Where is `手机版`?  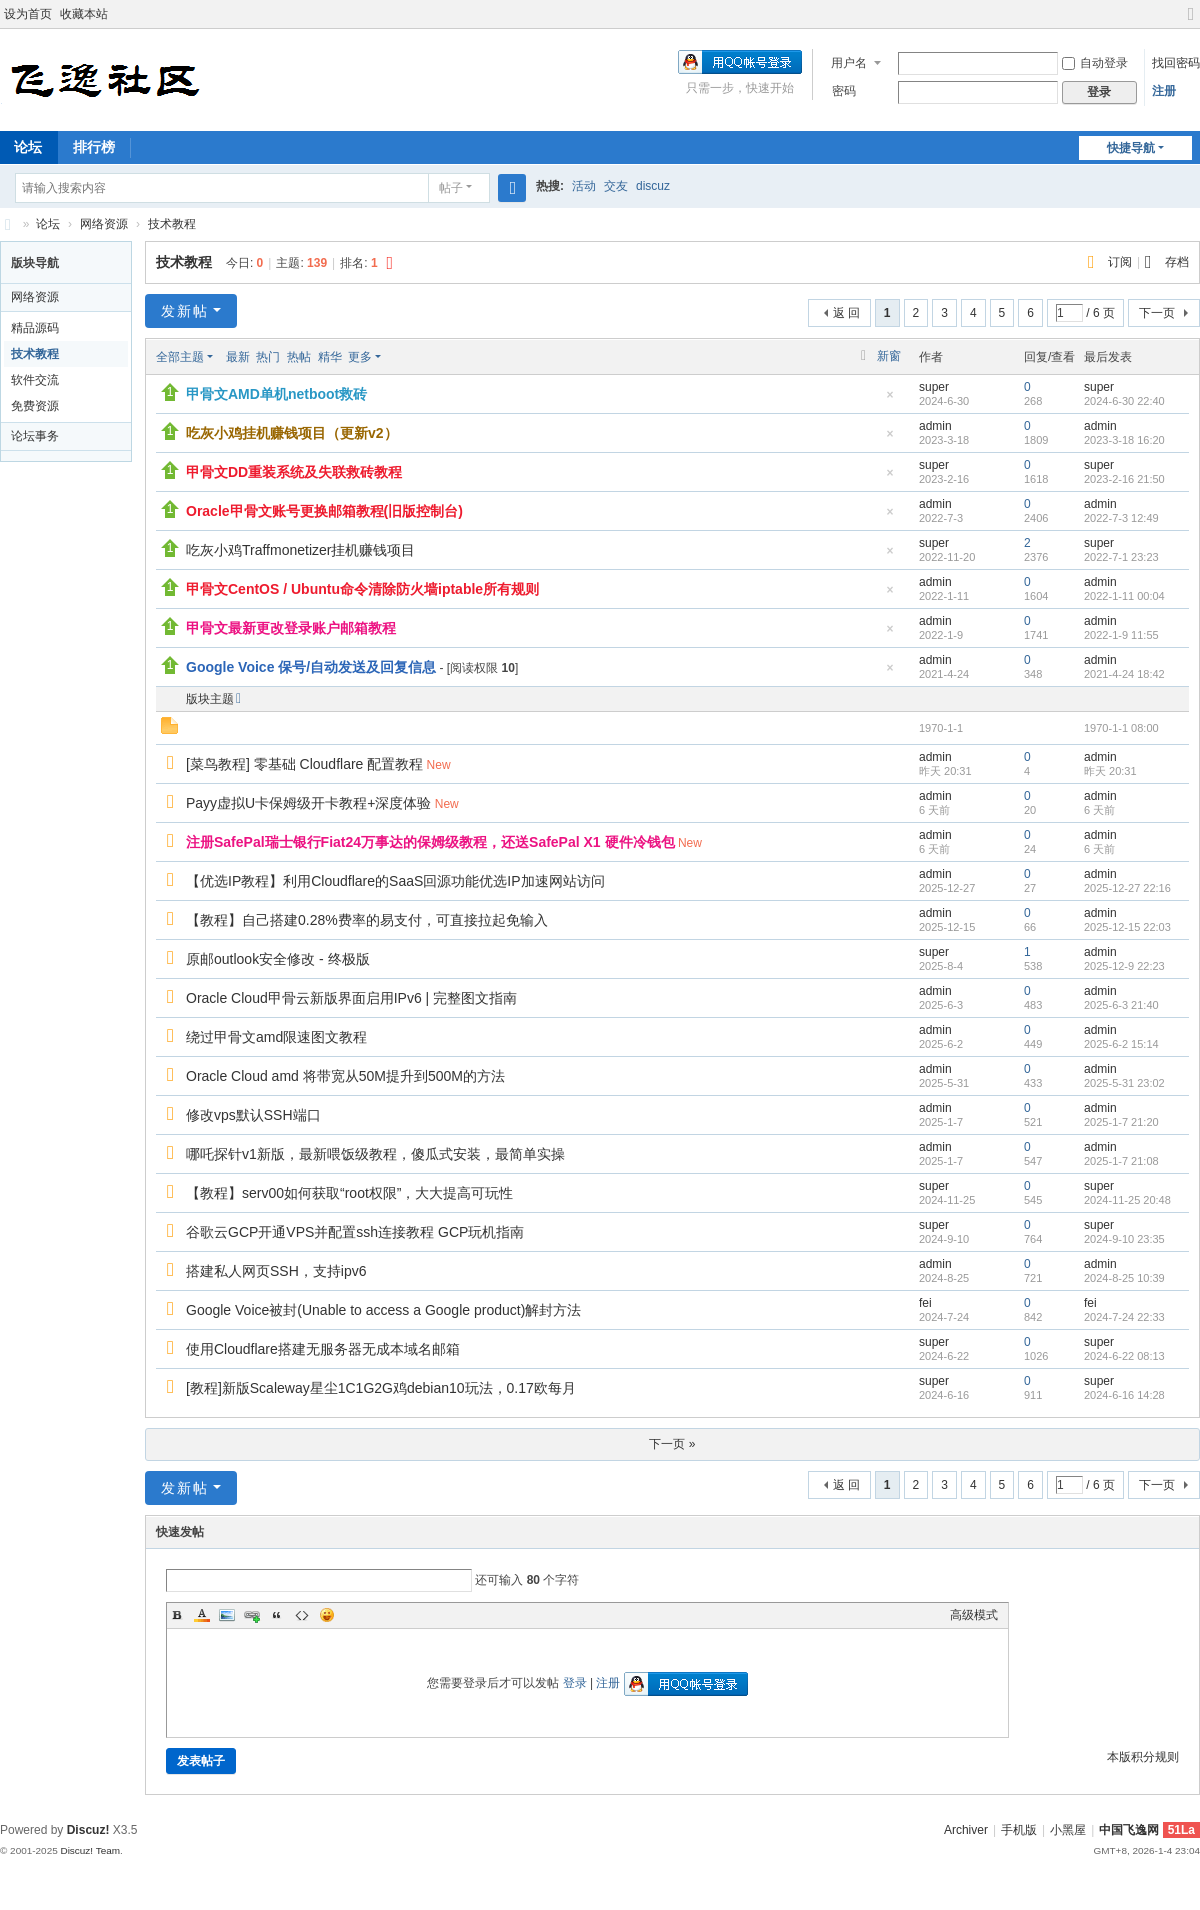
手机版 is located at coordinates (1019, 1830).